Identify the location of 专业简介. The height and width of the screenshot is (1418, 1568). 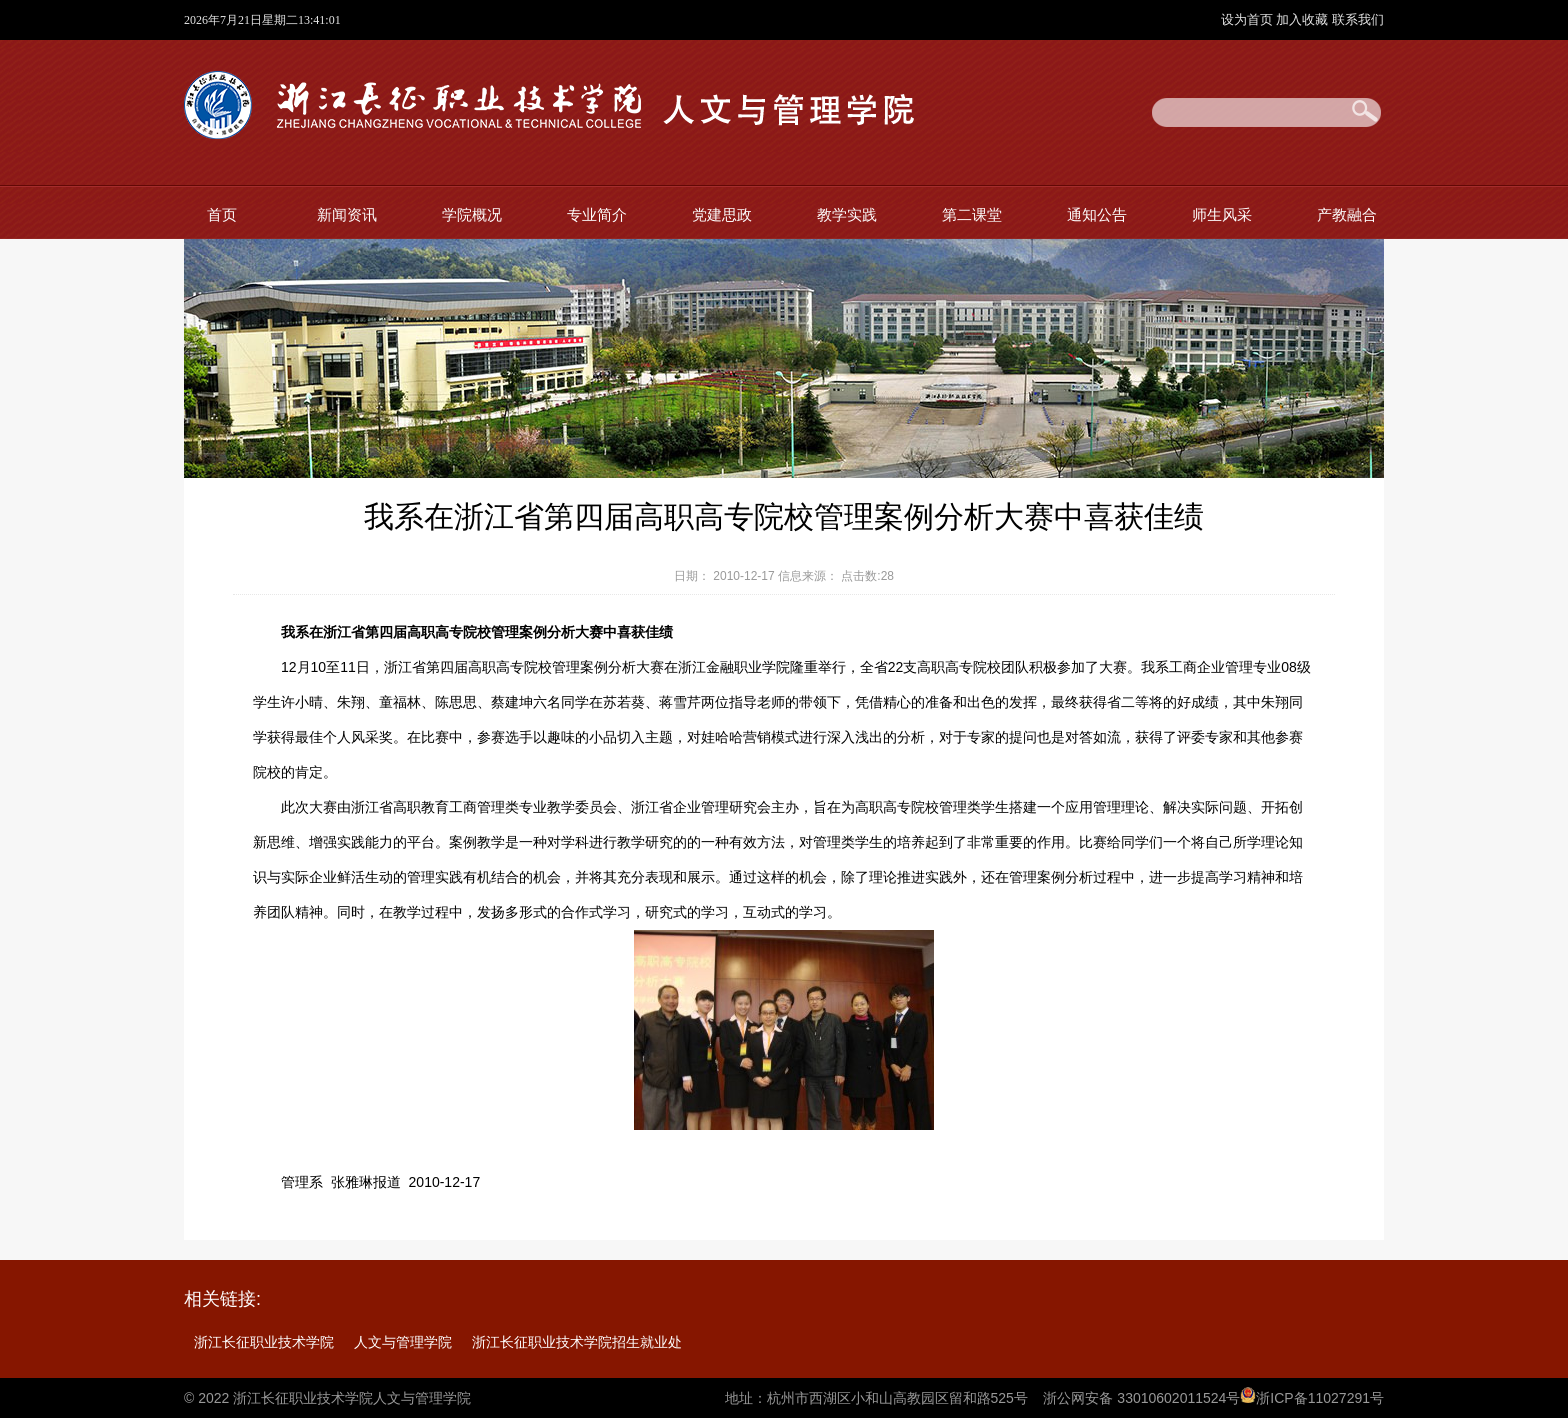
(597, 214).